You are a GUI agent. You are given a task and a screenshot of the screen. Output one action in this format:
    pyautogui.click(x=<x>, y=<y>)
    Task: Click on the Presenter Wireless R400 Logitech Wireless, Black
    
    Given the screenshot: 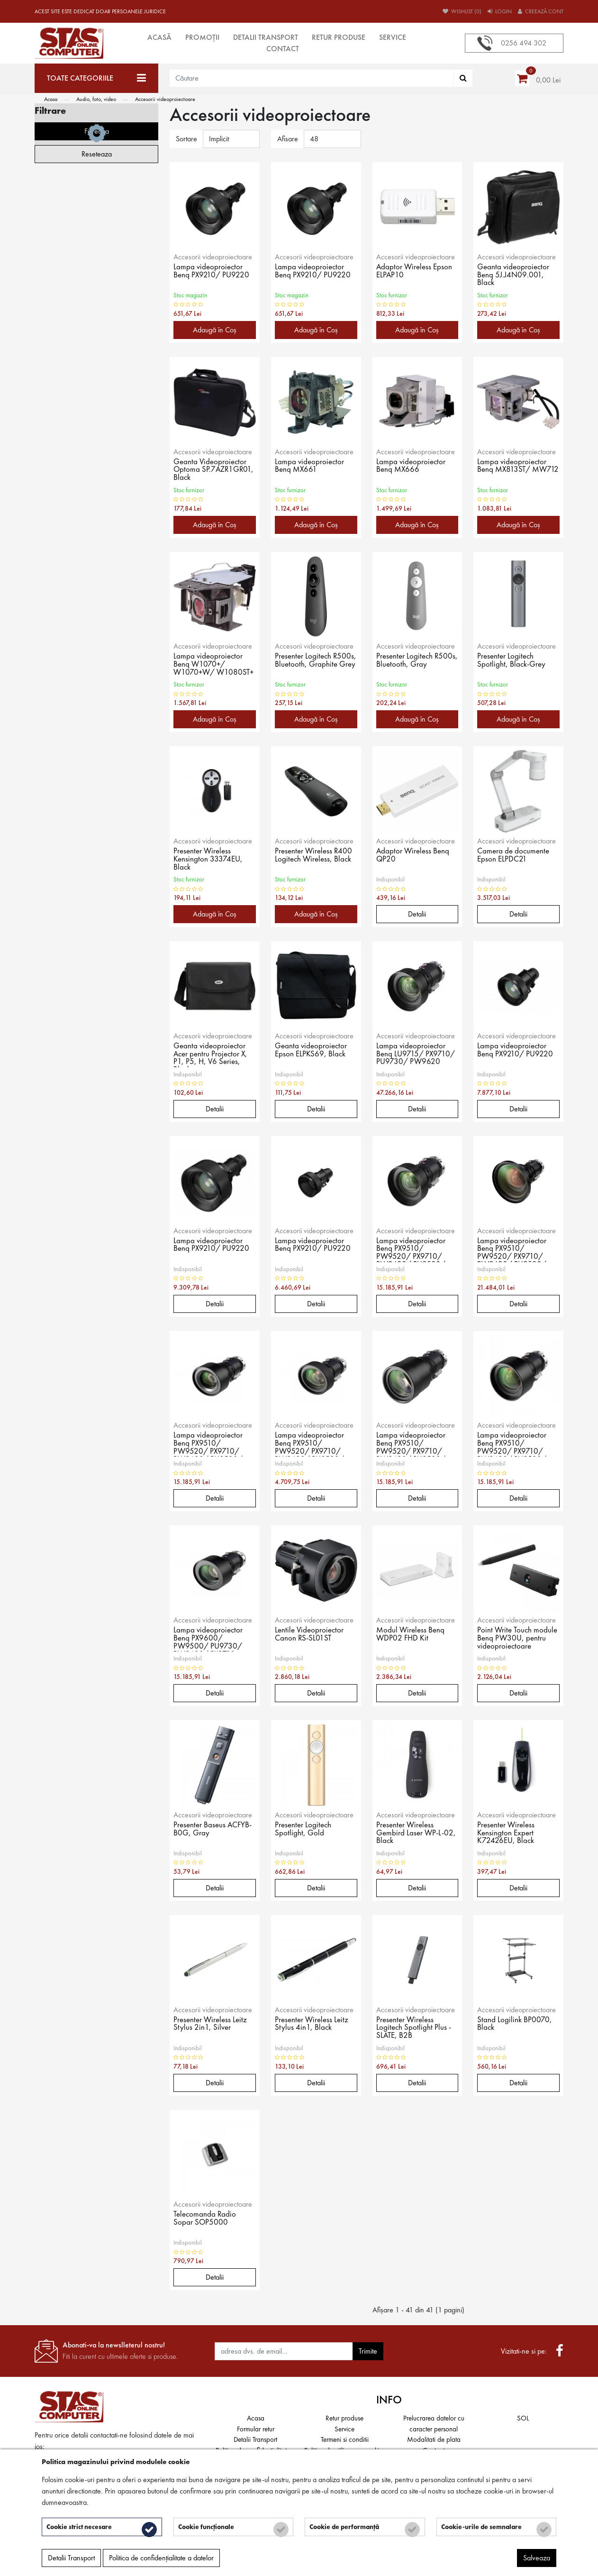 What is the action you would take?
    pyautogui.click(x=315, y=856)
    